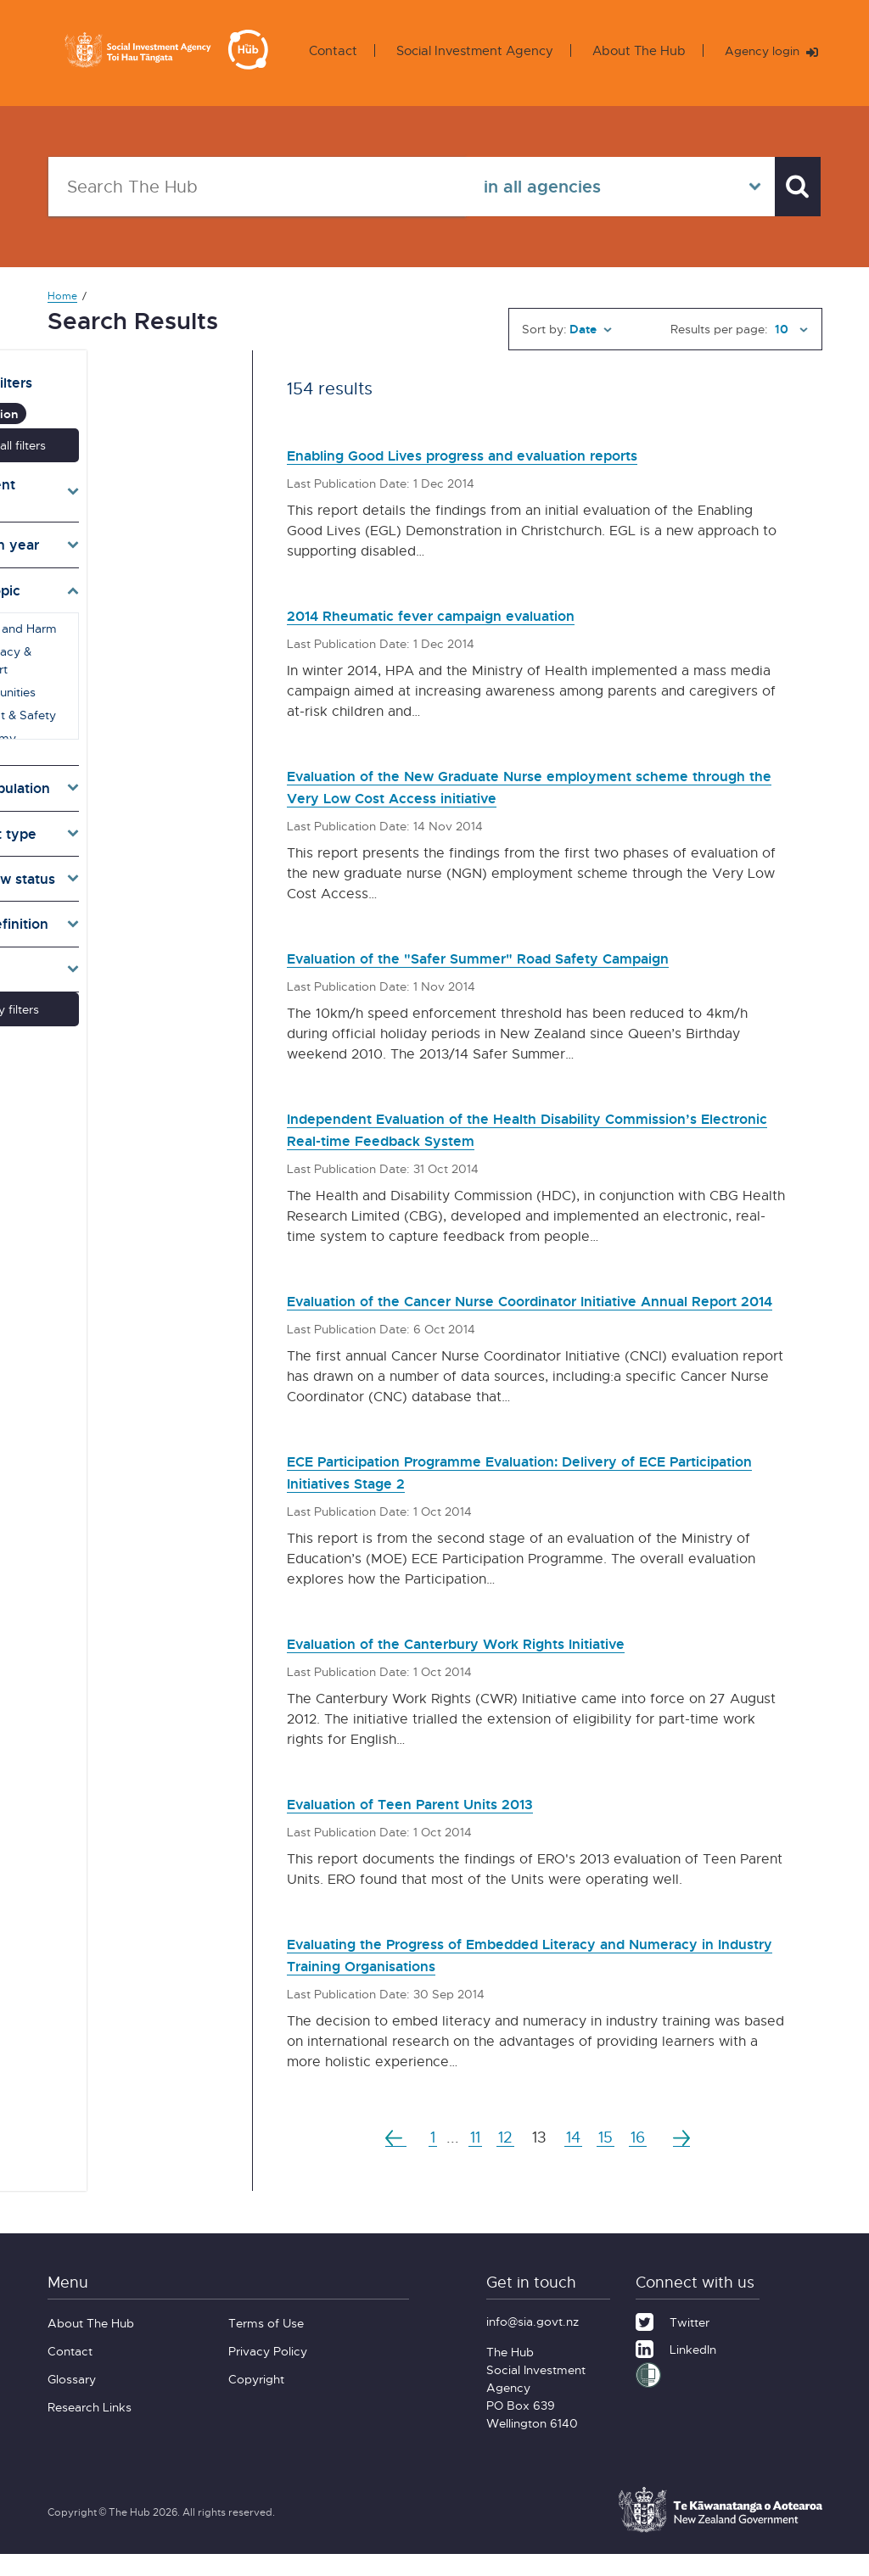  What do you see at coordinates (544, 328) in the screenshot?
I see `Sort by:` at bounding box center [544, 328].